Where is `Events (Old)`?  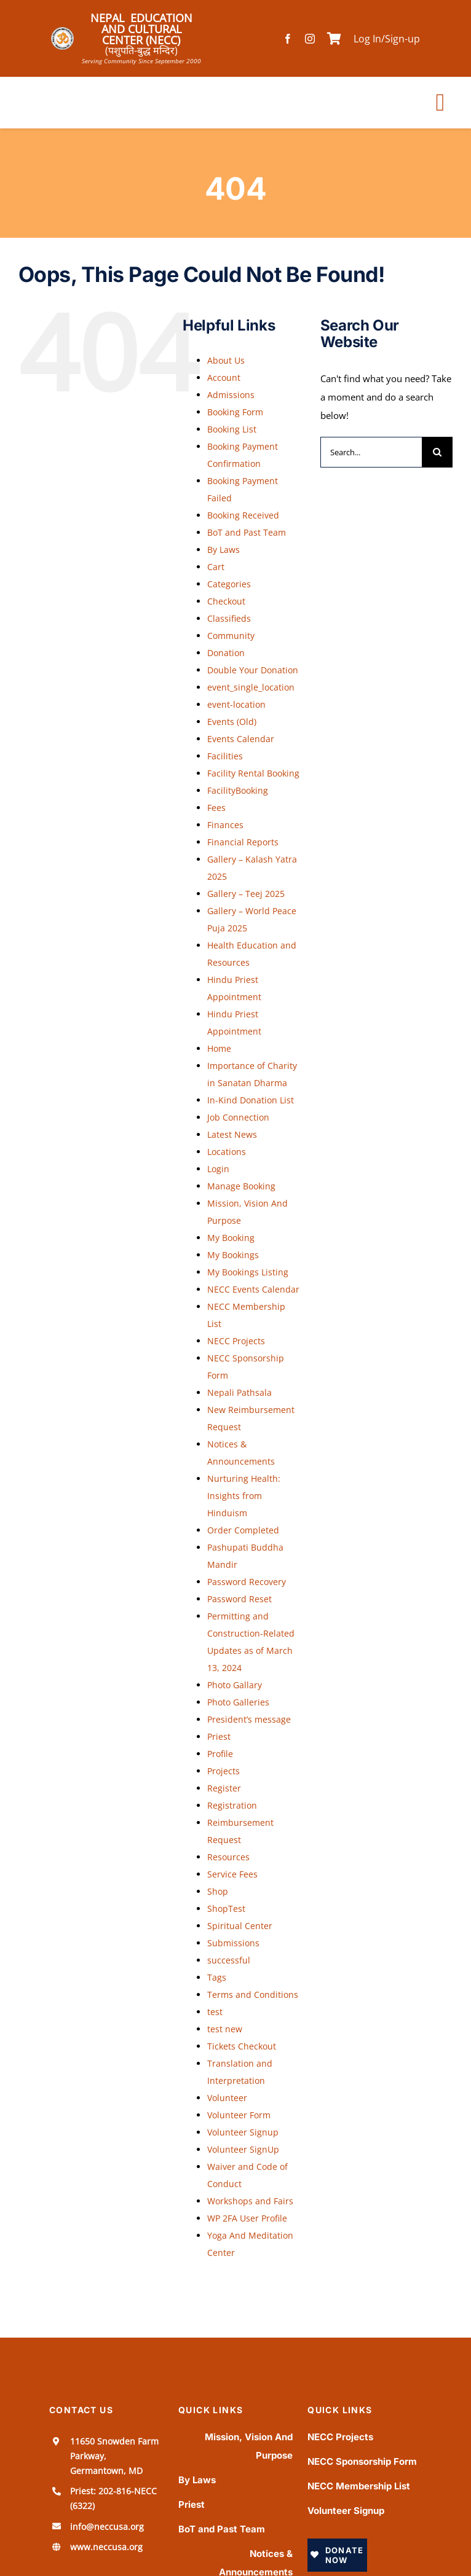 Events (Old) is located at coordinates (231, 721).